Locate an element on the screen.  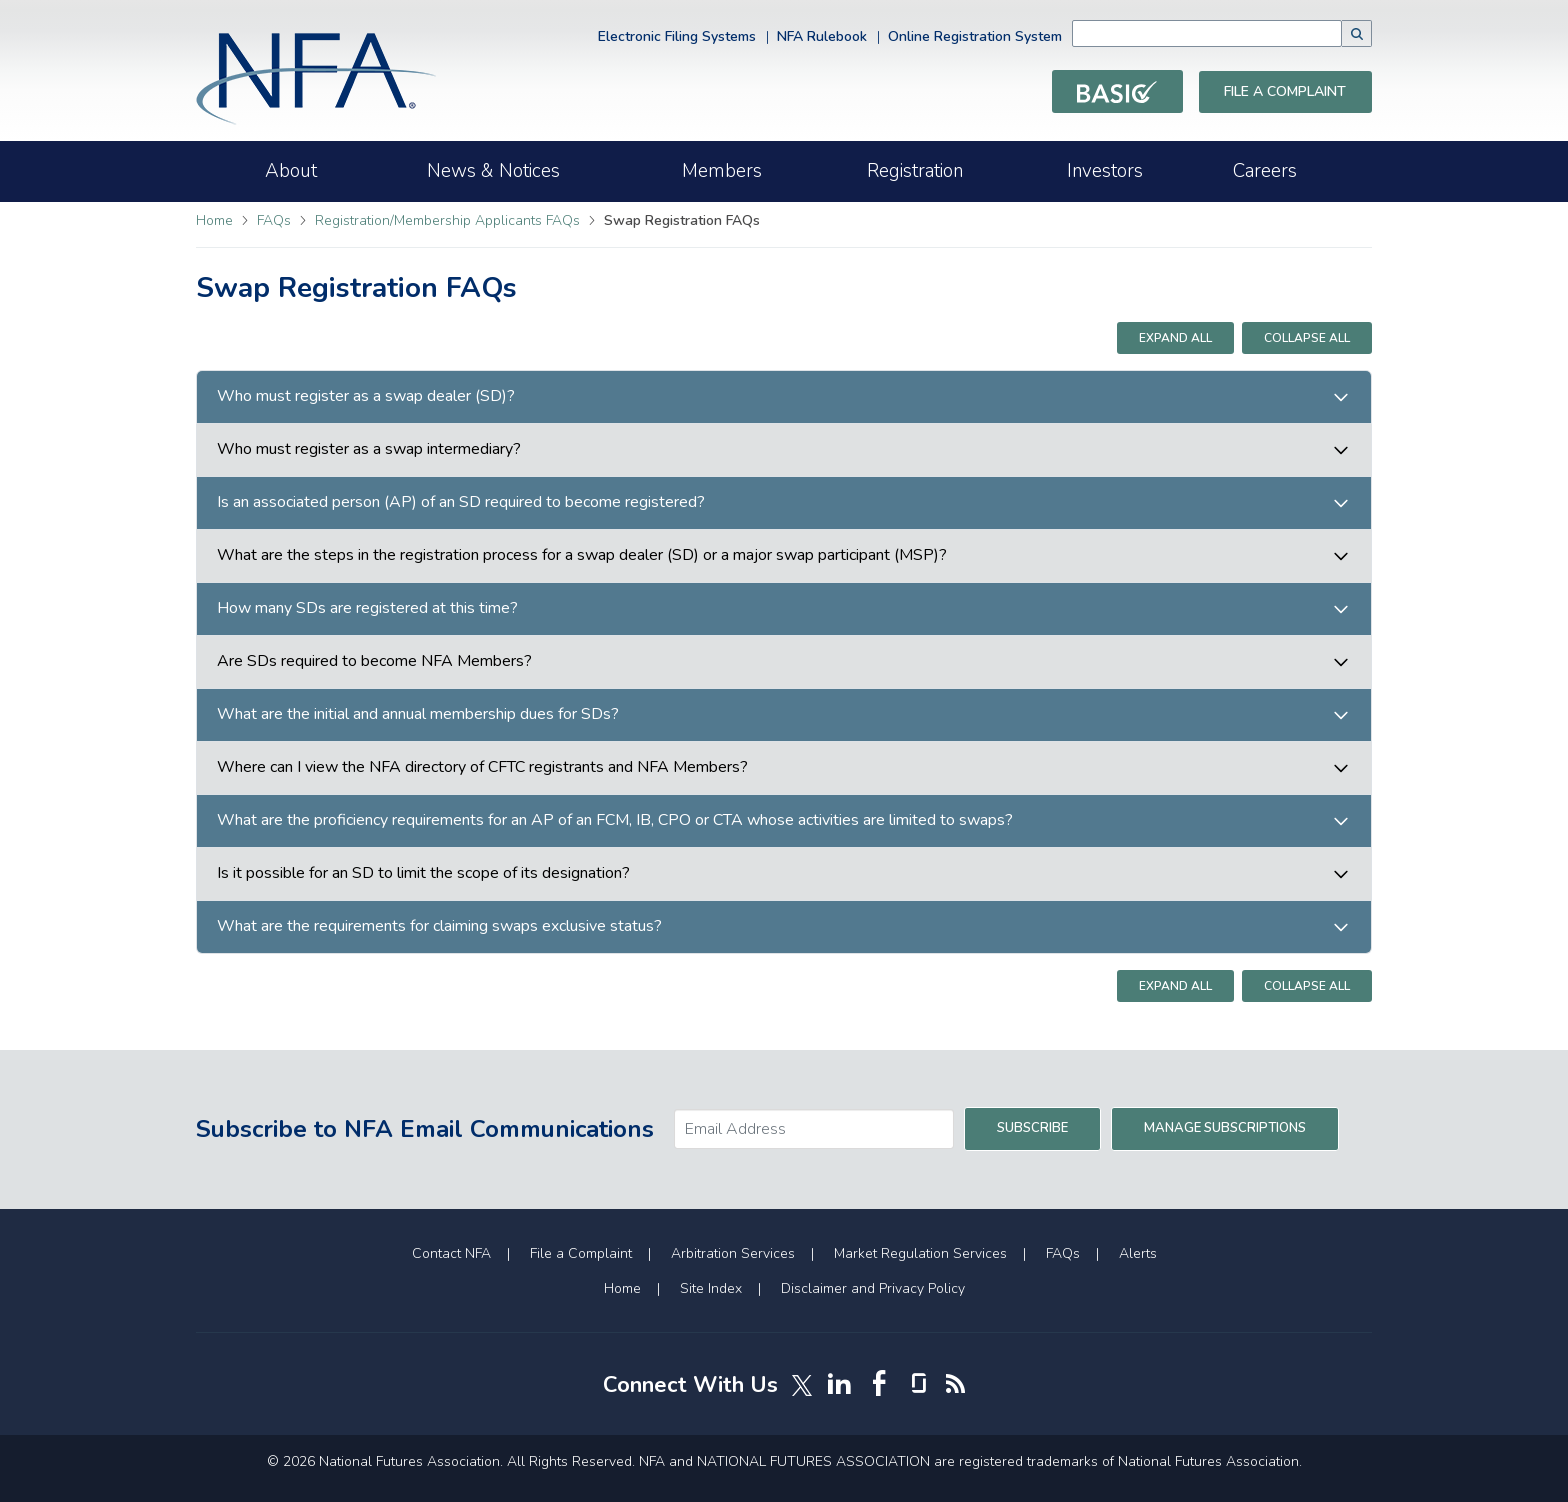
Contact NFA is located at coordinates (451, 1253).